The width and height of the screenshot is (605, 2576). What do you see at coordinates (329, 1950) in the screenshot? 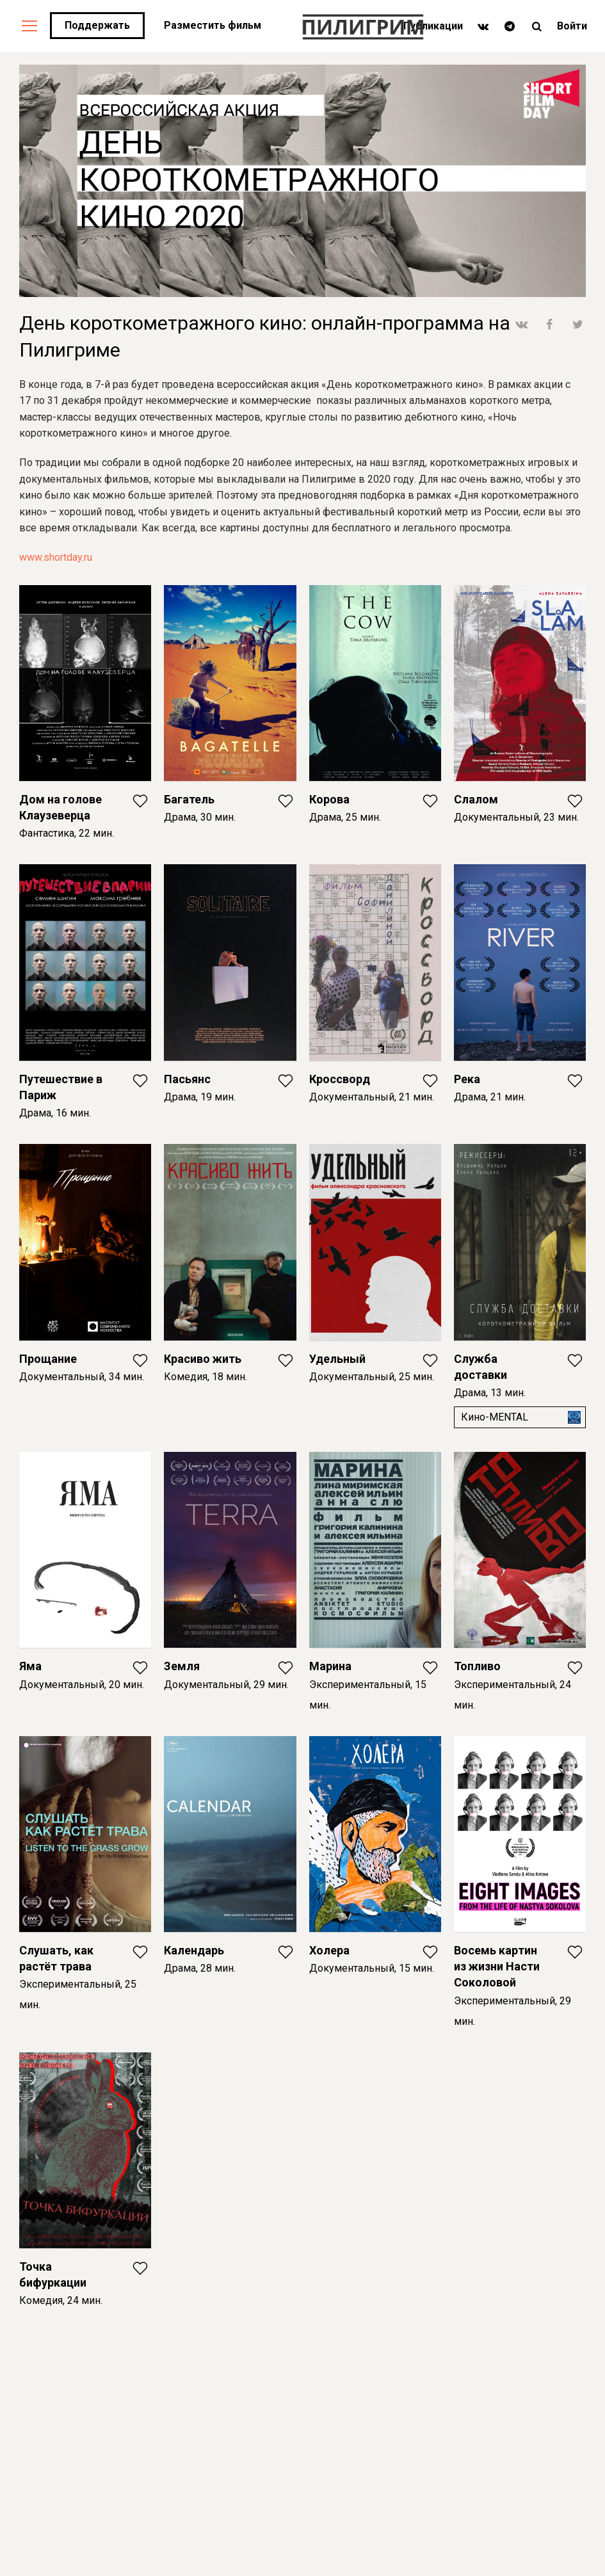
I see `Холера` at bounding box center [329, 1950].